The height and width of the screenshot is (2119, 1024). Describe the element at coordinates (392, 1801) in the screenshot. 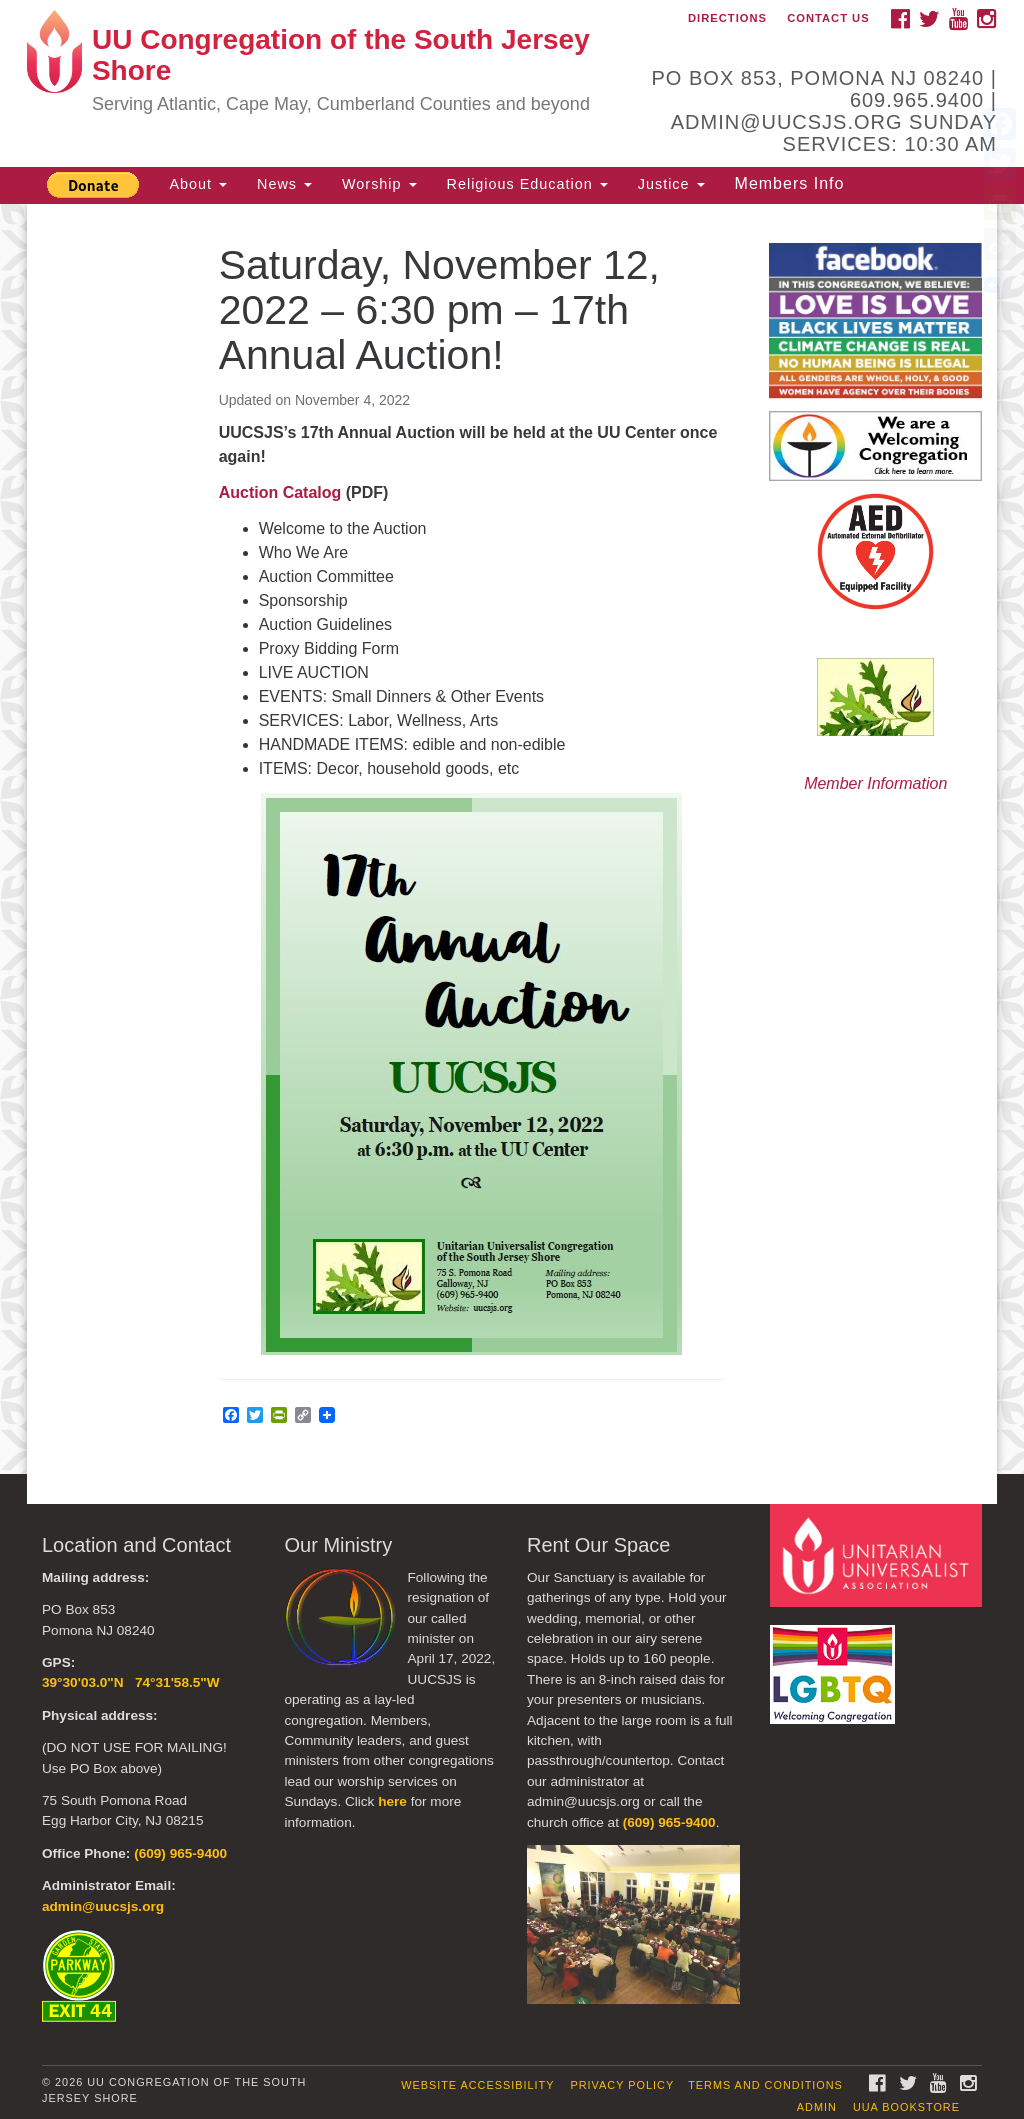

I see `here` at that location.